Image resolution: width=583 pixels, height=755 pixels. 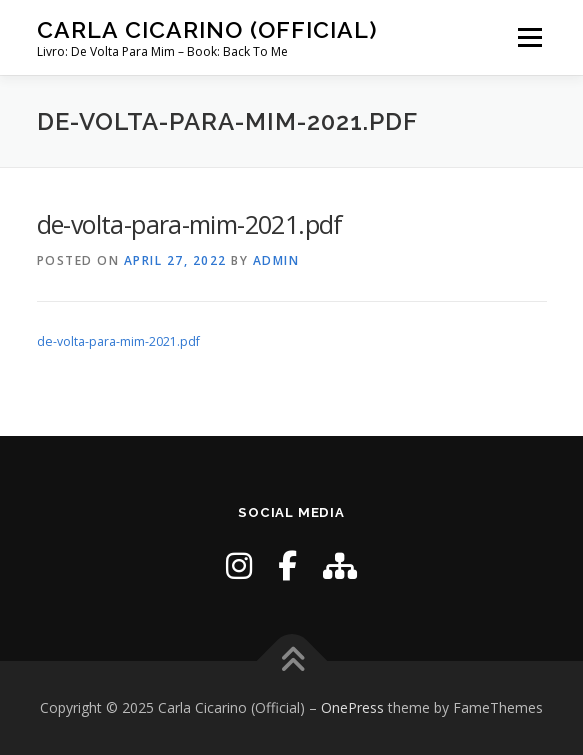 What do you see at coordinates (352, 707) in the screenshot?
I see `OnePress` at bounding box center [352, 707].